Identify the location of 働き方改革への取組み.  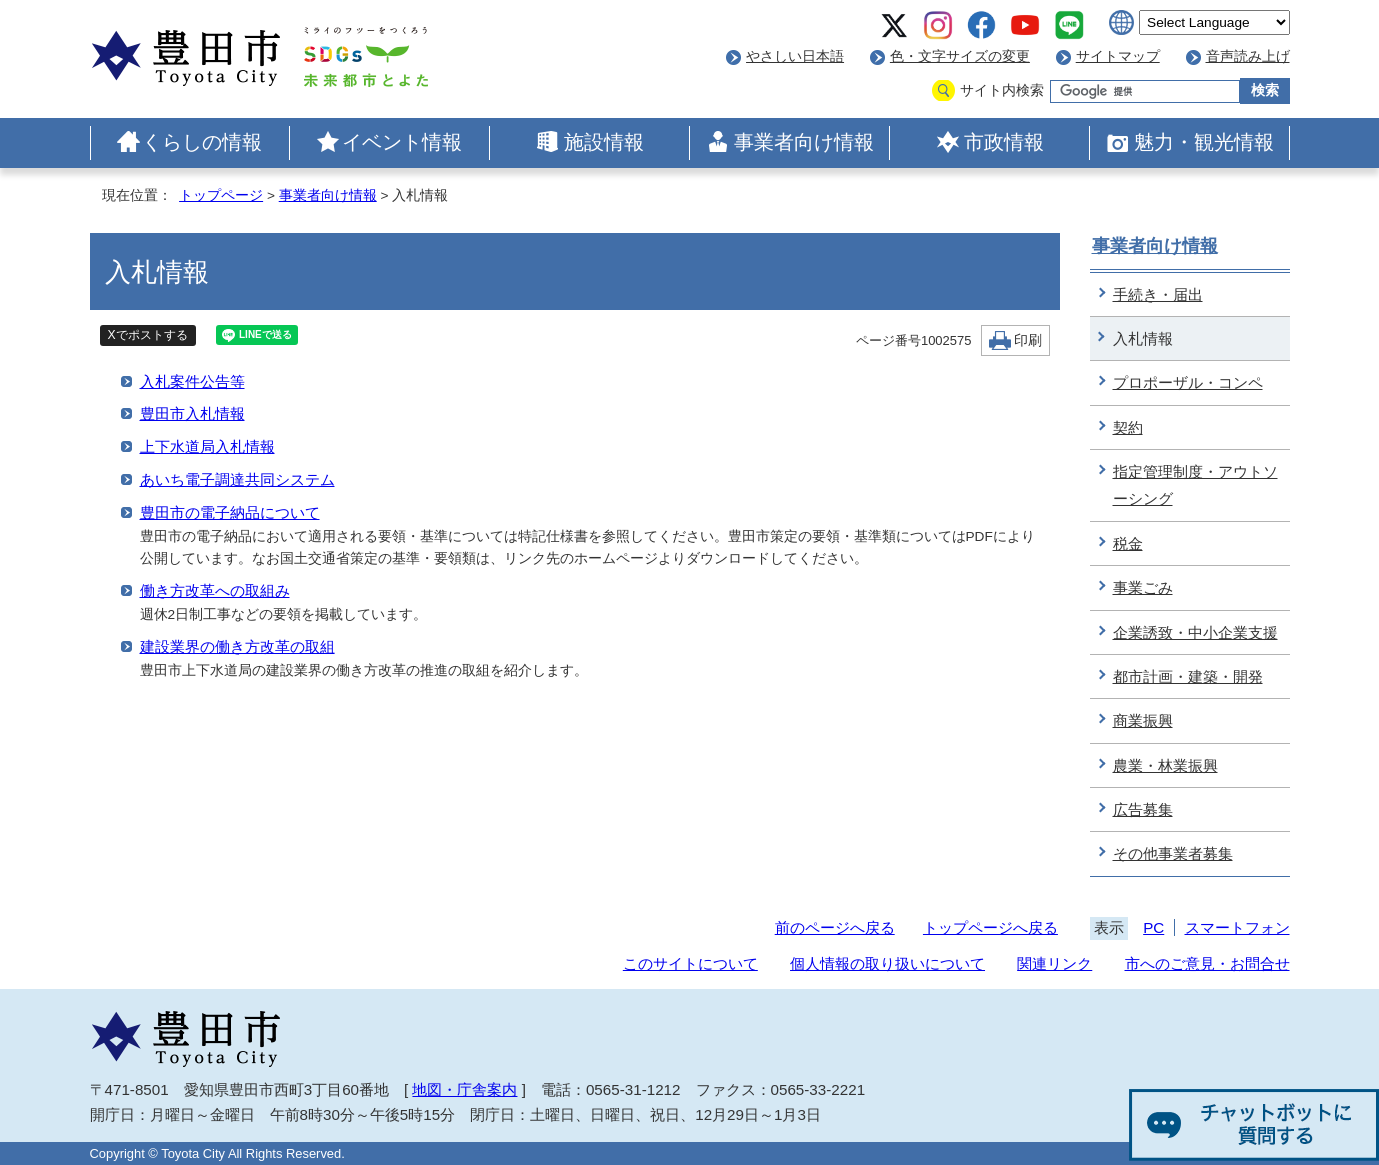
(215, 590).